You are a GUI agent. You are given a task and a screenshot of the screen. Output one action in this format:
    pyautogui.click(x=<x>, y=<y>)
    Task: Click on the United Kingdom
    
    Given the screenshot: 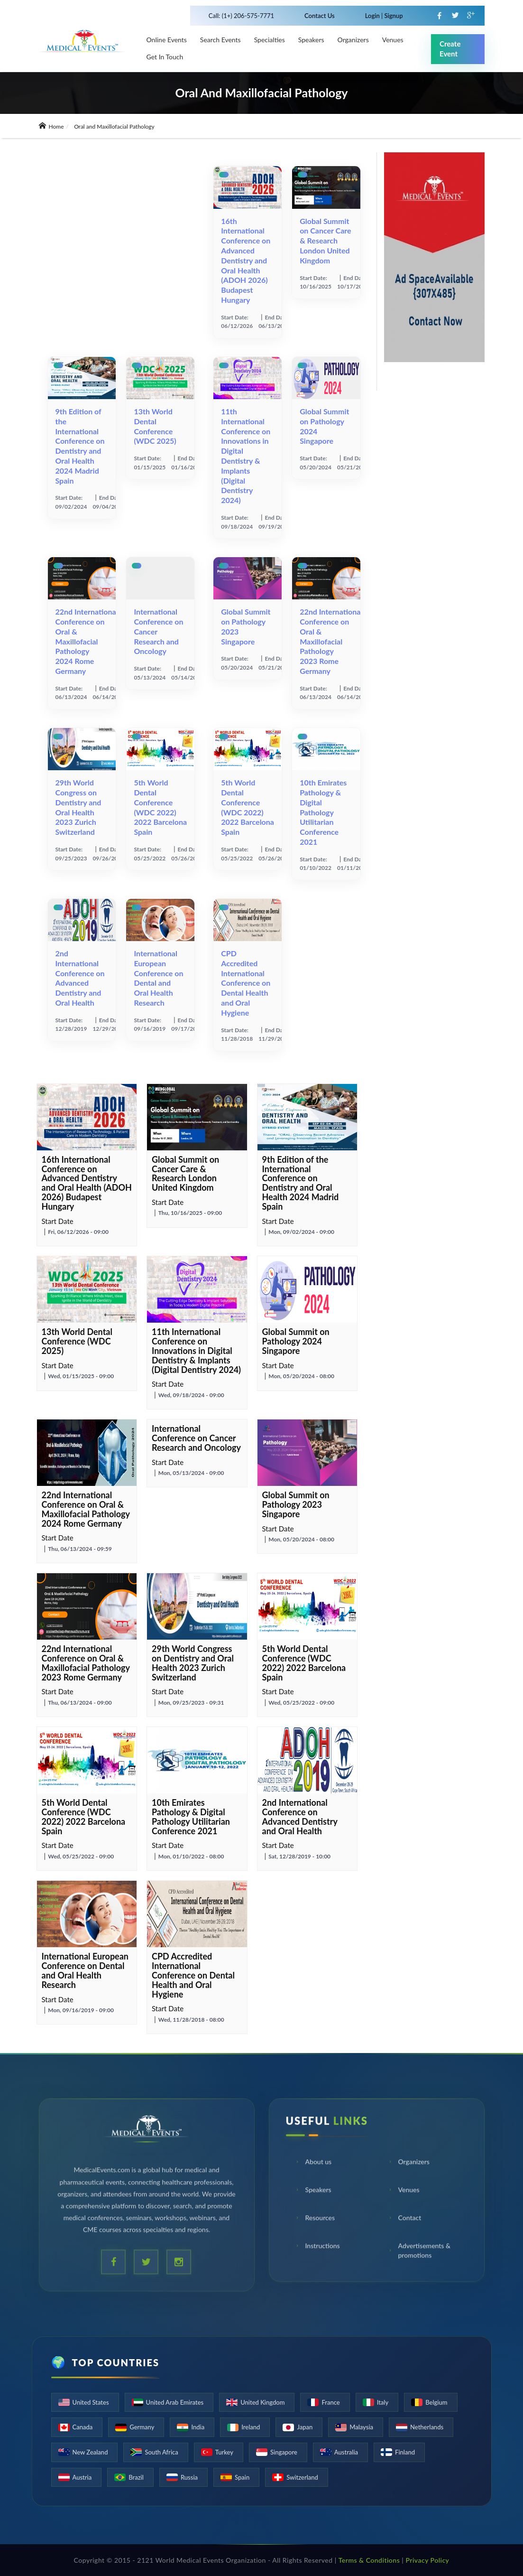 What is the action you would take?
    pyautogui.click(x=262, y=2402)
    